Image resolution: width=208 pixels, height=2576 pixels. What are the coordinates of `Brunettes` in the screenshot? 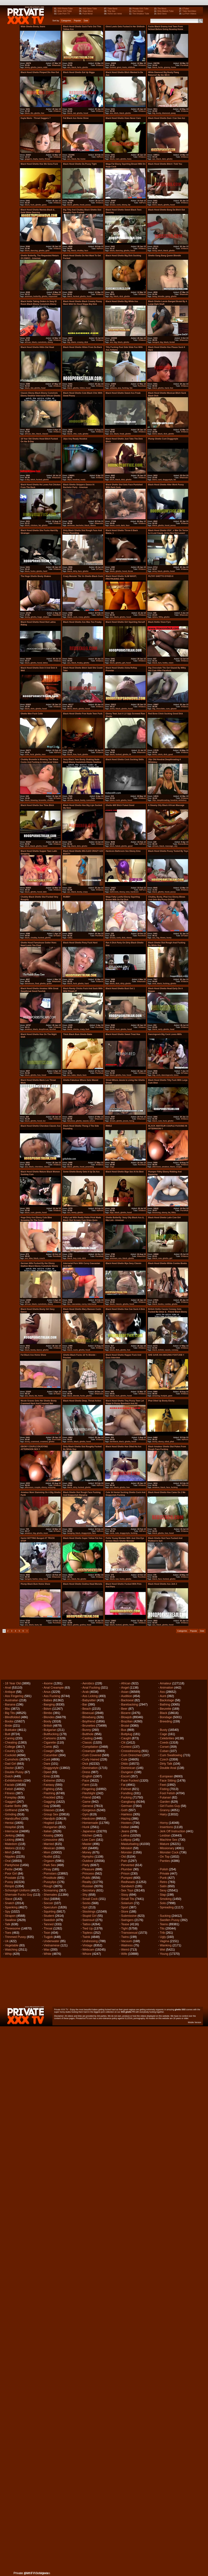 It's located at (88, 1725).